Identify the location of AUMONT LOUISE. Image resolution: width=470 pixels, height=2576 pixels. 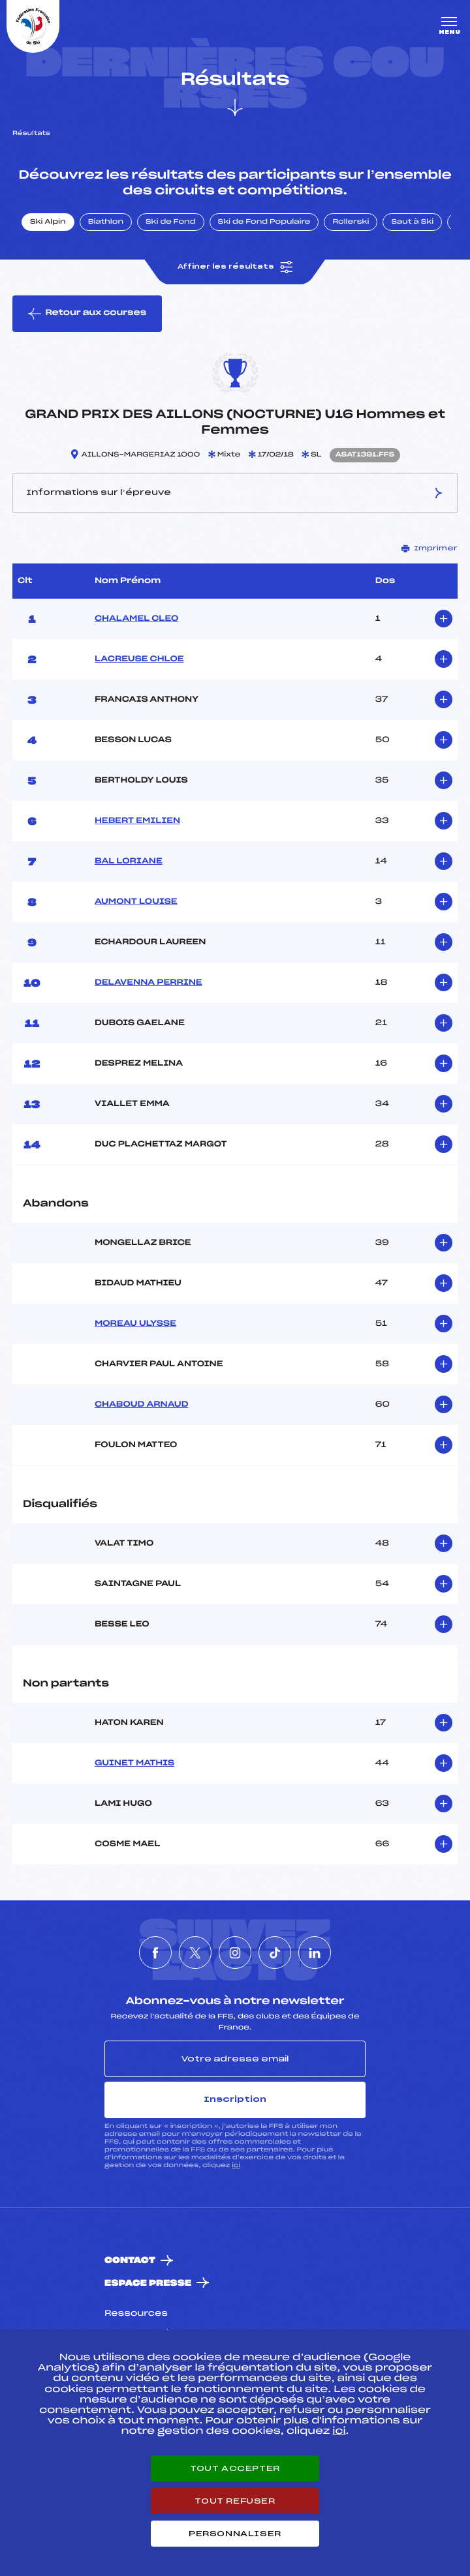
(136, 902).